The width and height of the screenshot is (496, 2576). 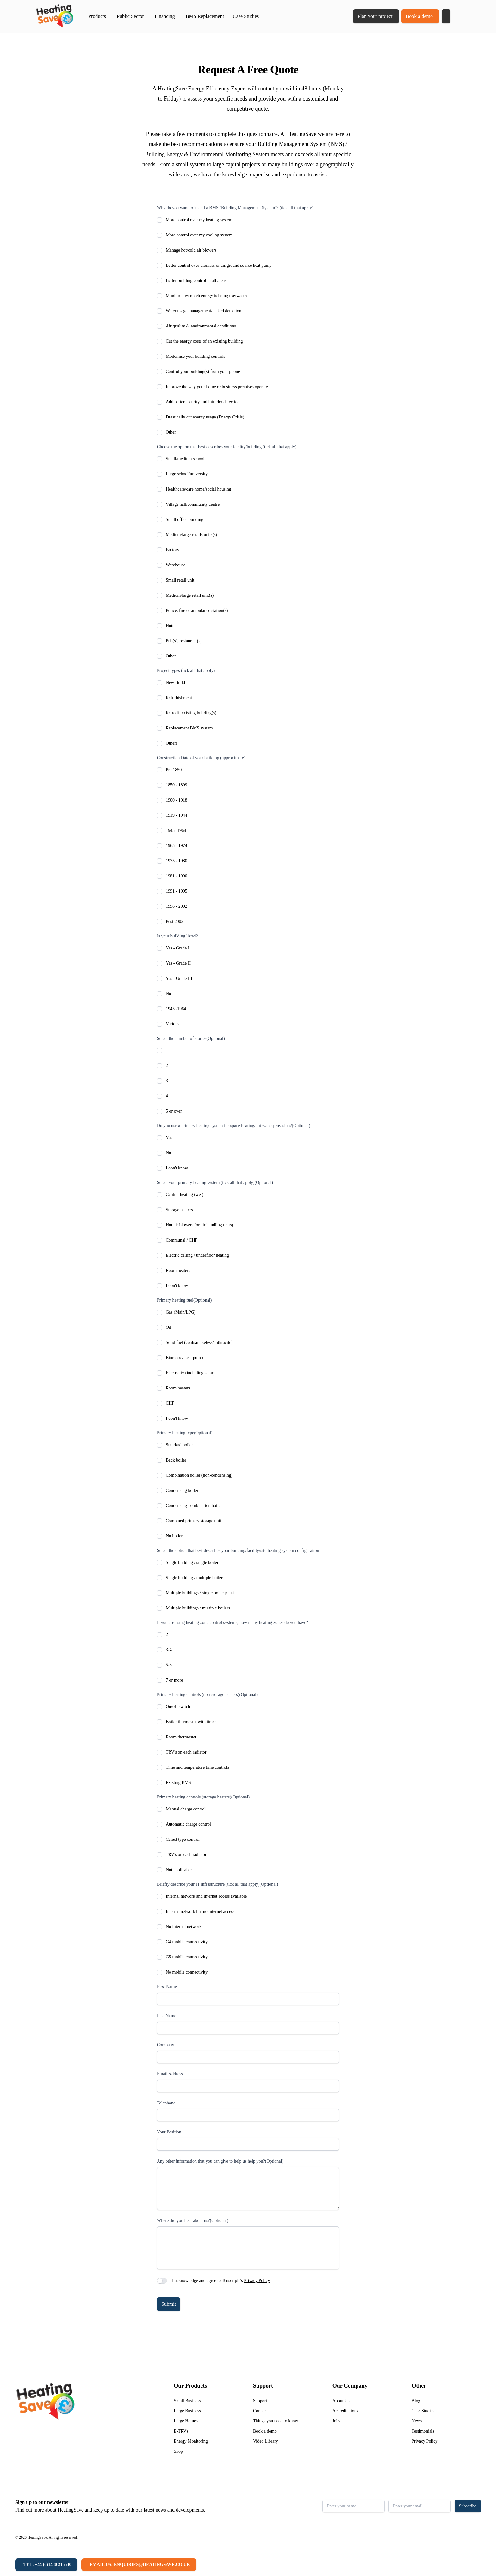 I want to click on Is your building listed?, so click(x=177, y=936).